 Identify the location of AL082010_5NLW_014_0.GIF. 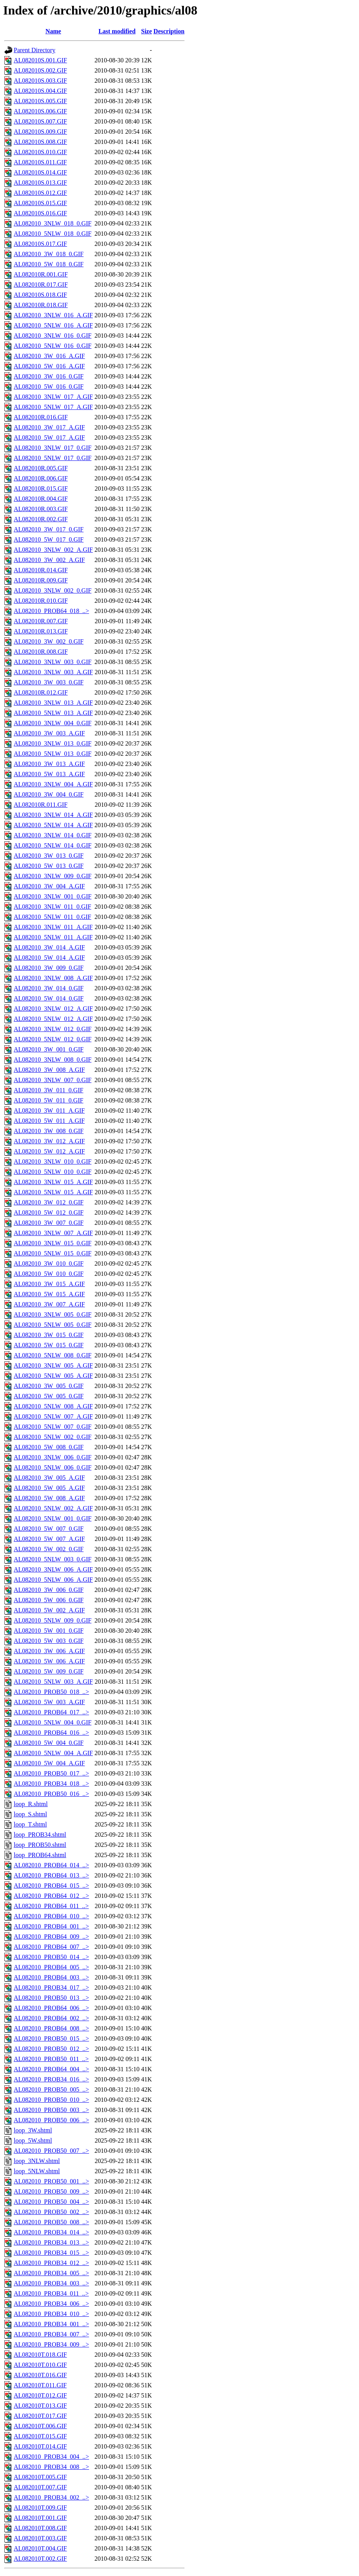
(52, 845).